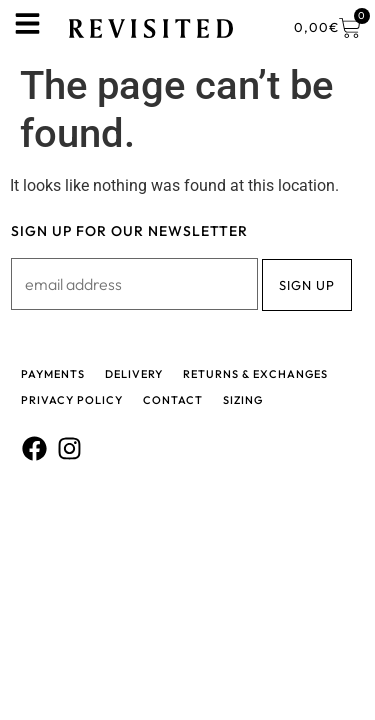 The height and width of the screenshot is (720, 375). Describe the element at coordinates (255, 374) in the screenshot. I see `Returns & Exchanges` at that location.